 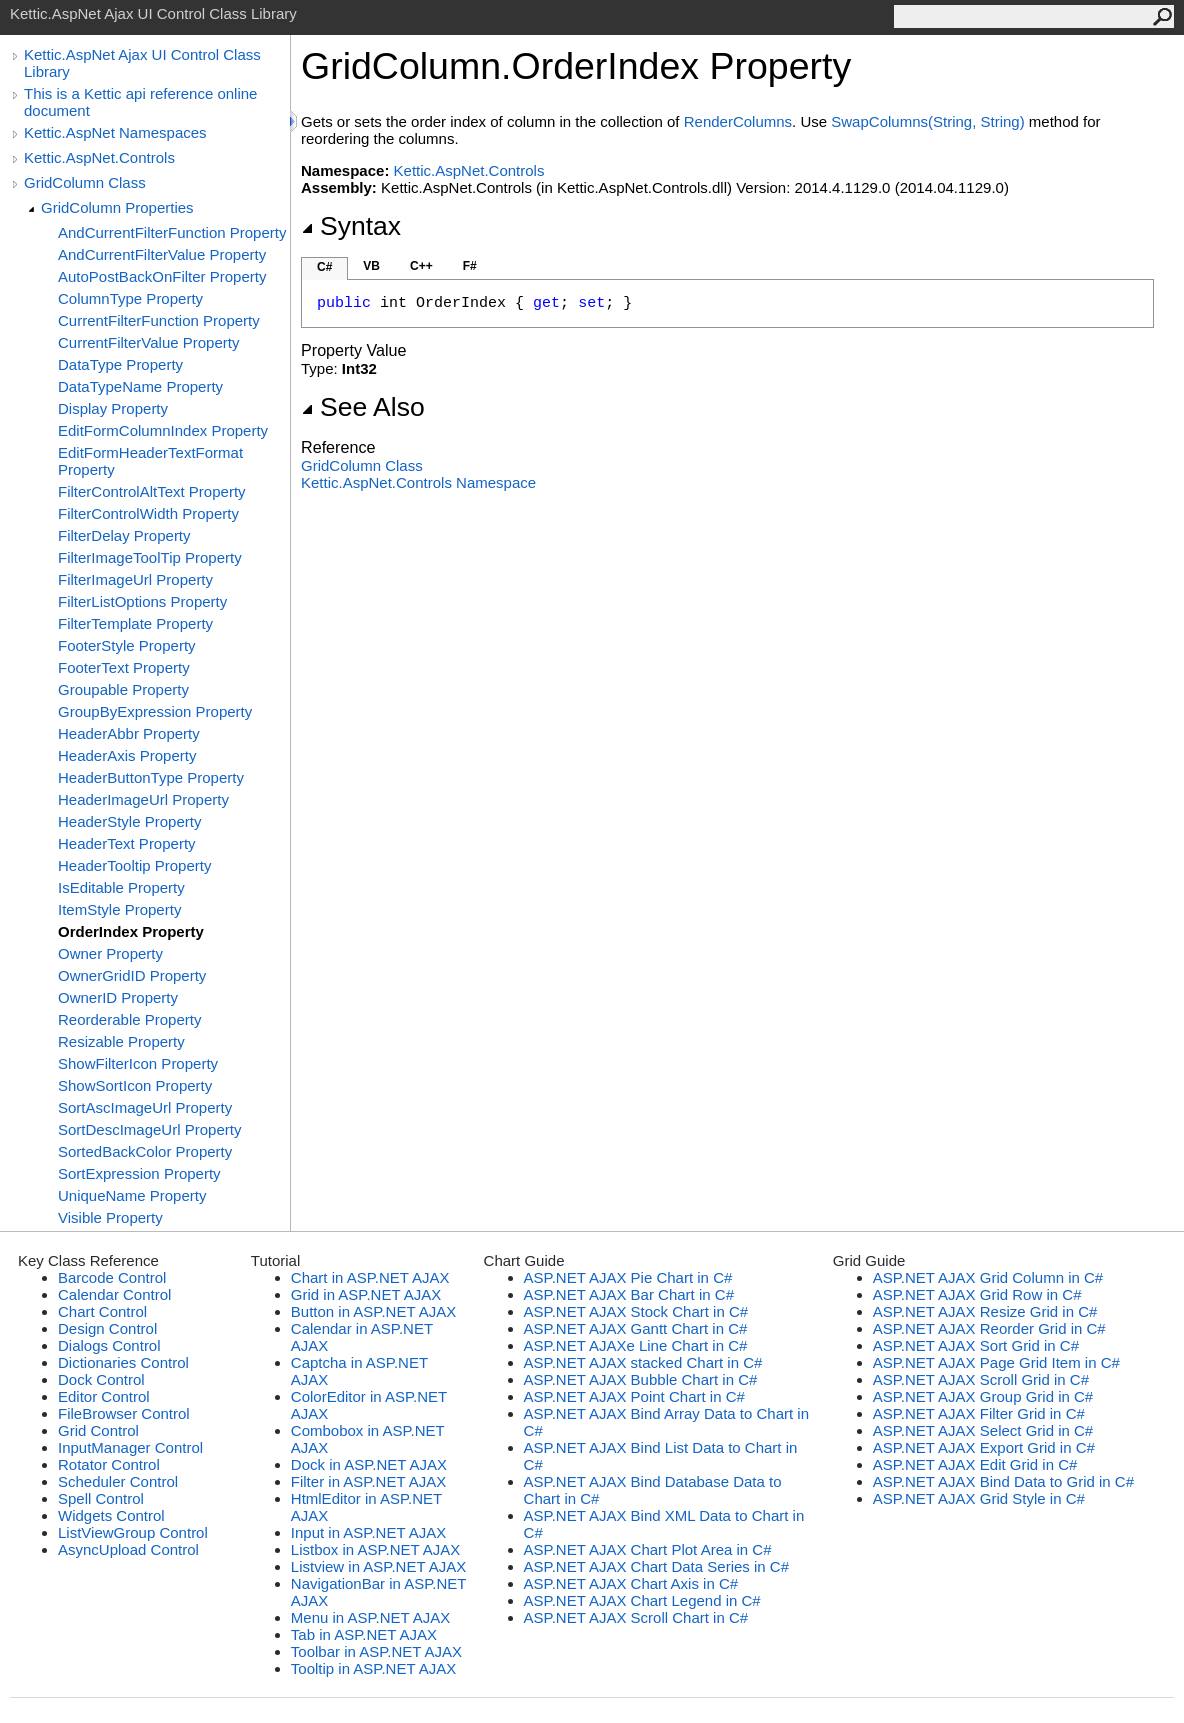 I want to click on OwnerGridID Property, so click(x=132, y=975).